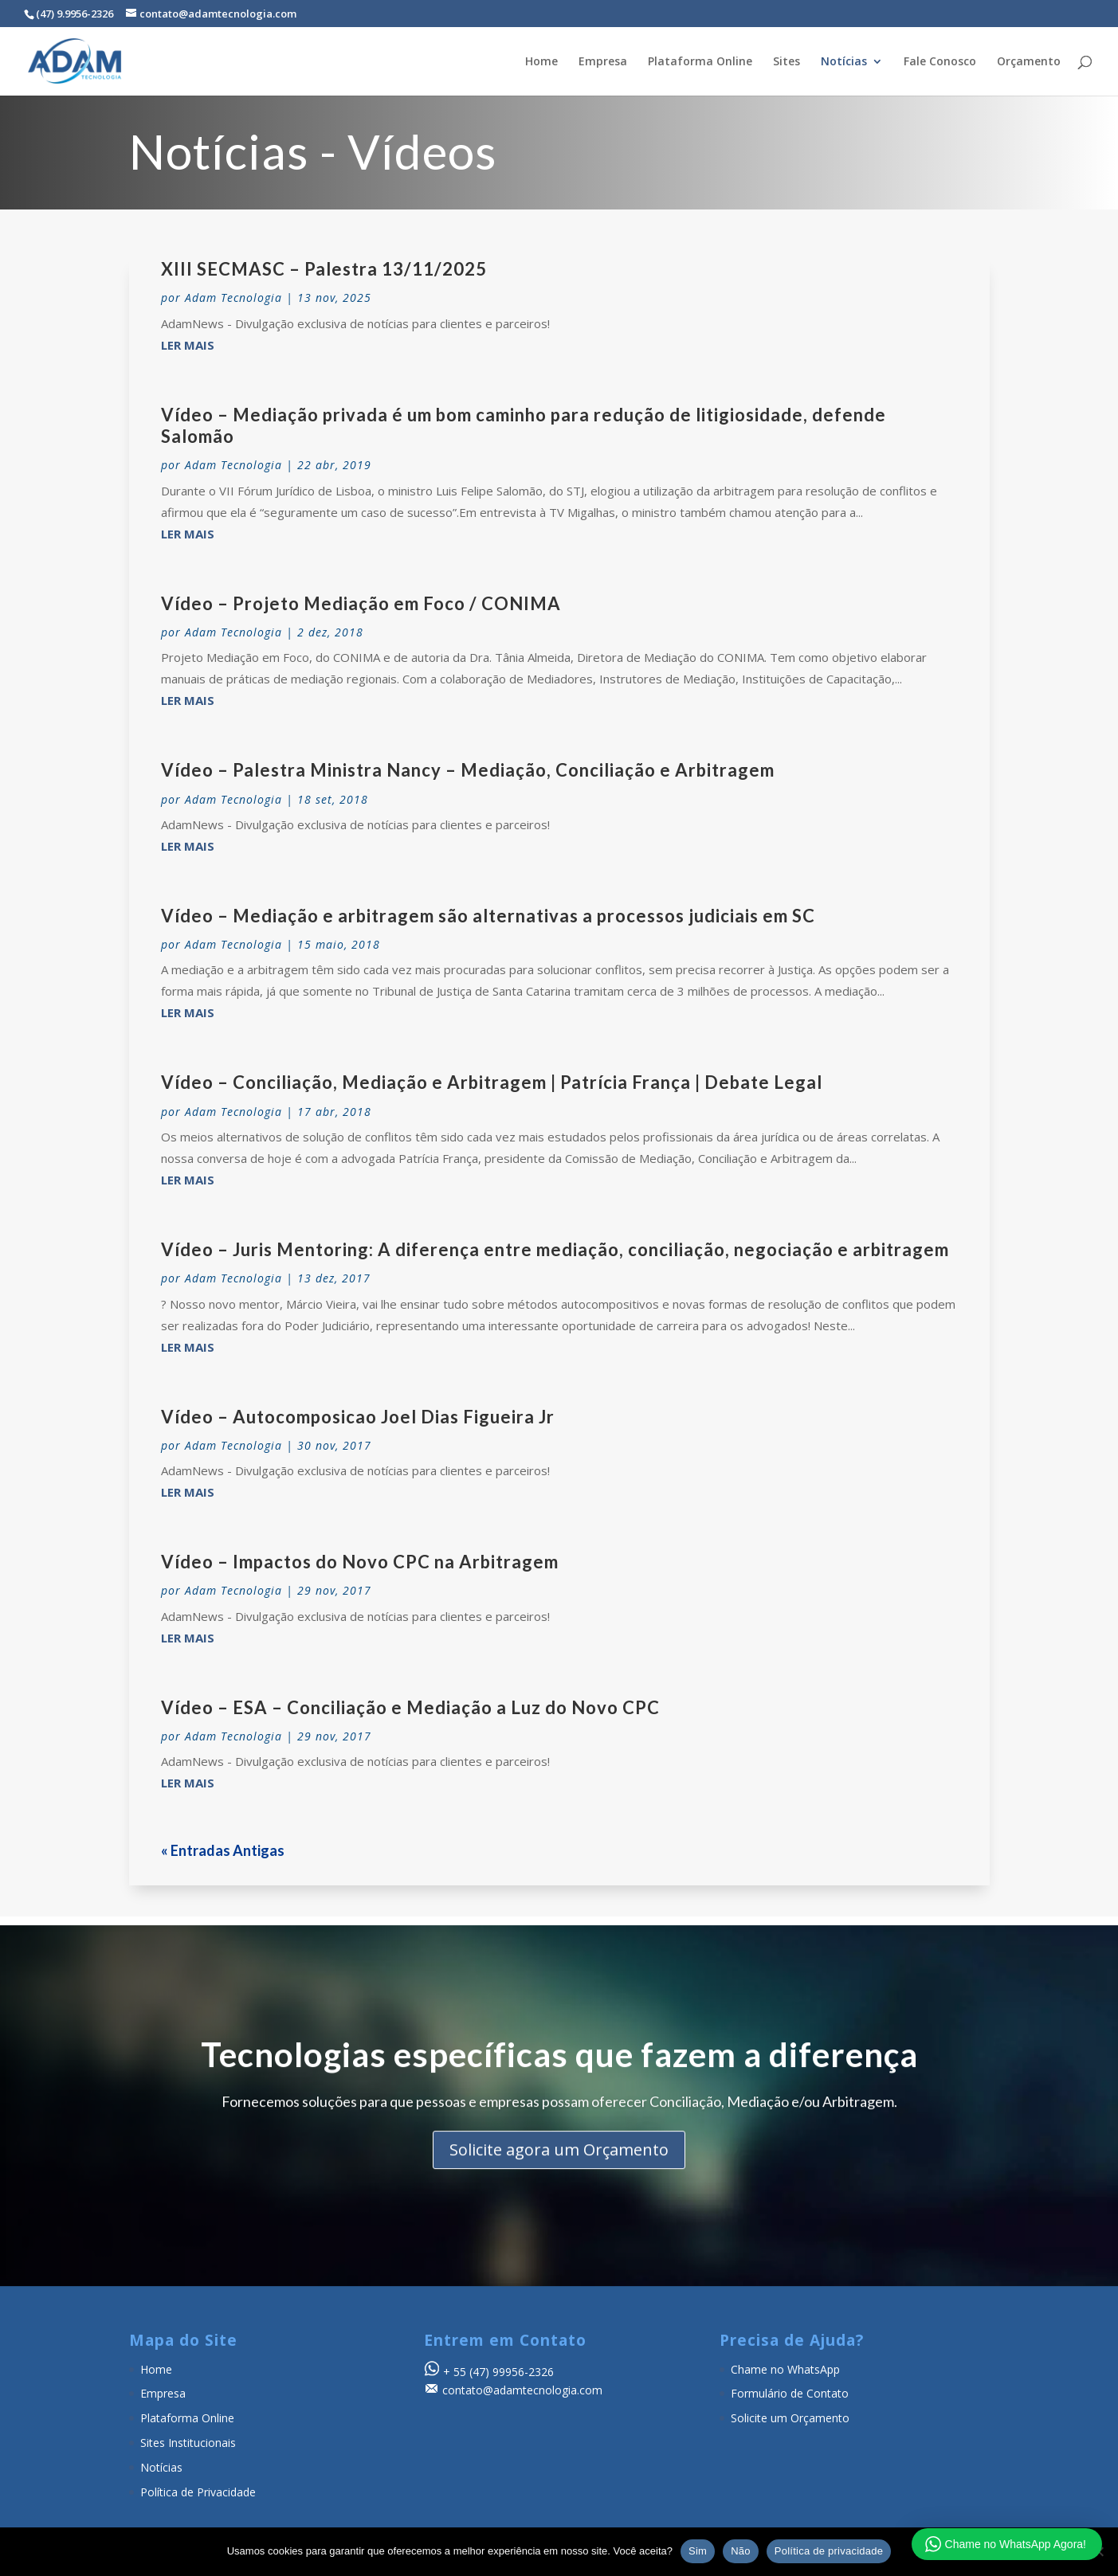 This screenshot has width=1118, height=2576. I want to click on Orçamento, so click(1029, 62).